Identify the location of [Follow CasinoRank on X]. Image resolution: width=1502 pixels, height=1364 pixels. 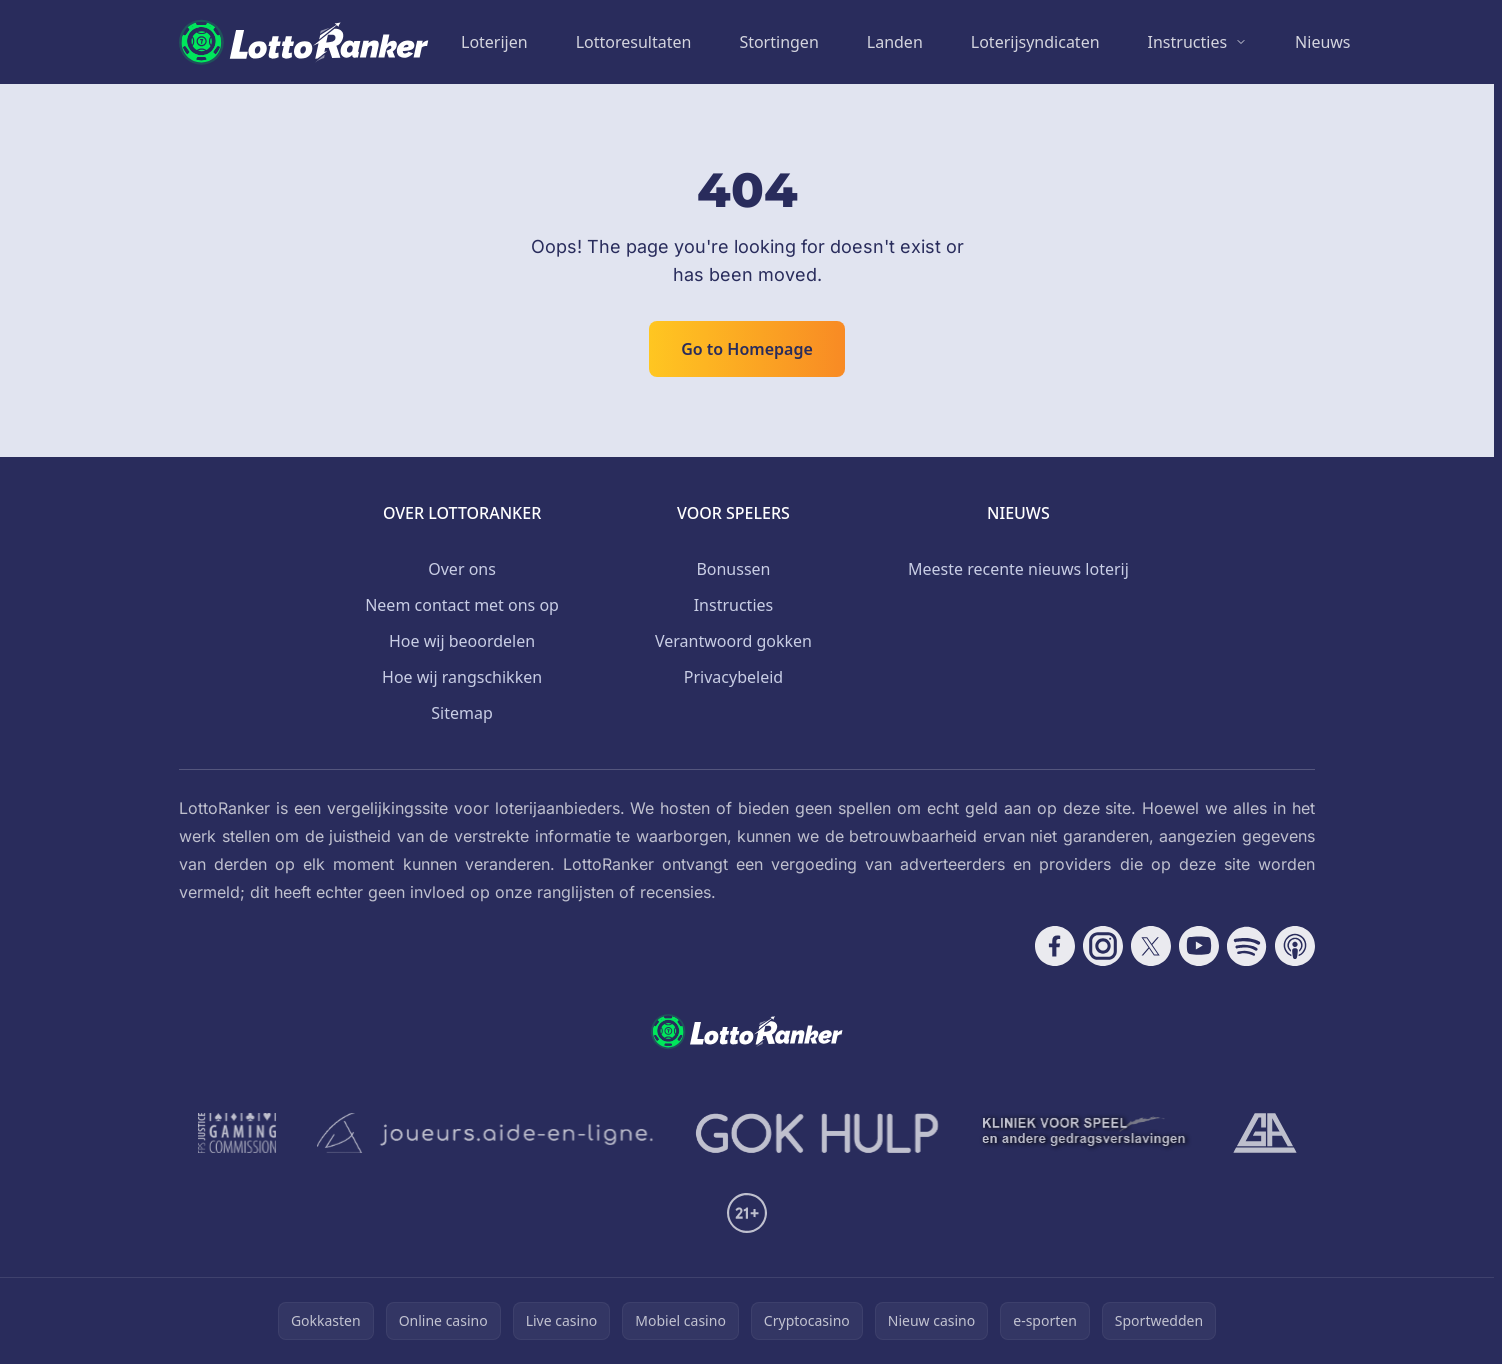
(1151, 946).